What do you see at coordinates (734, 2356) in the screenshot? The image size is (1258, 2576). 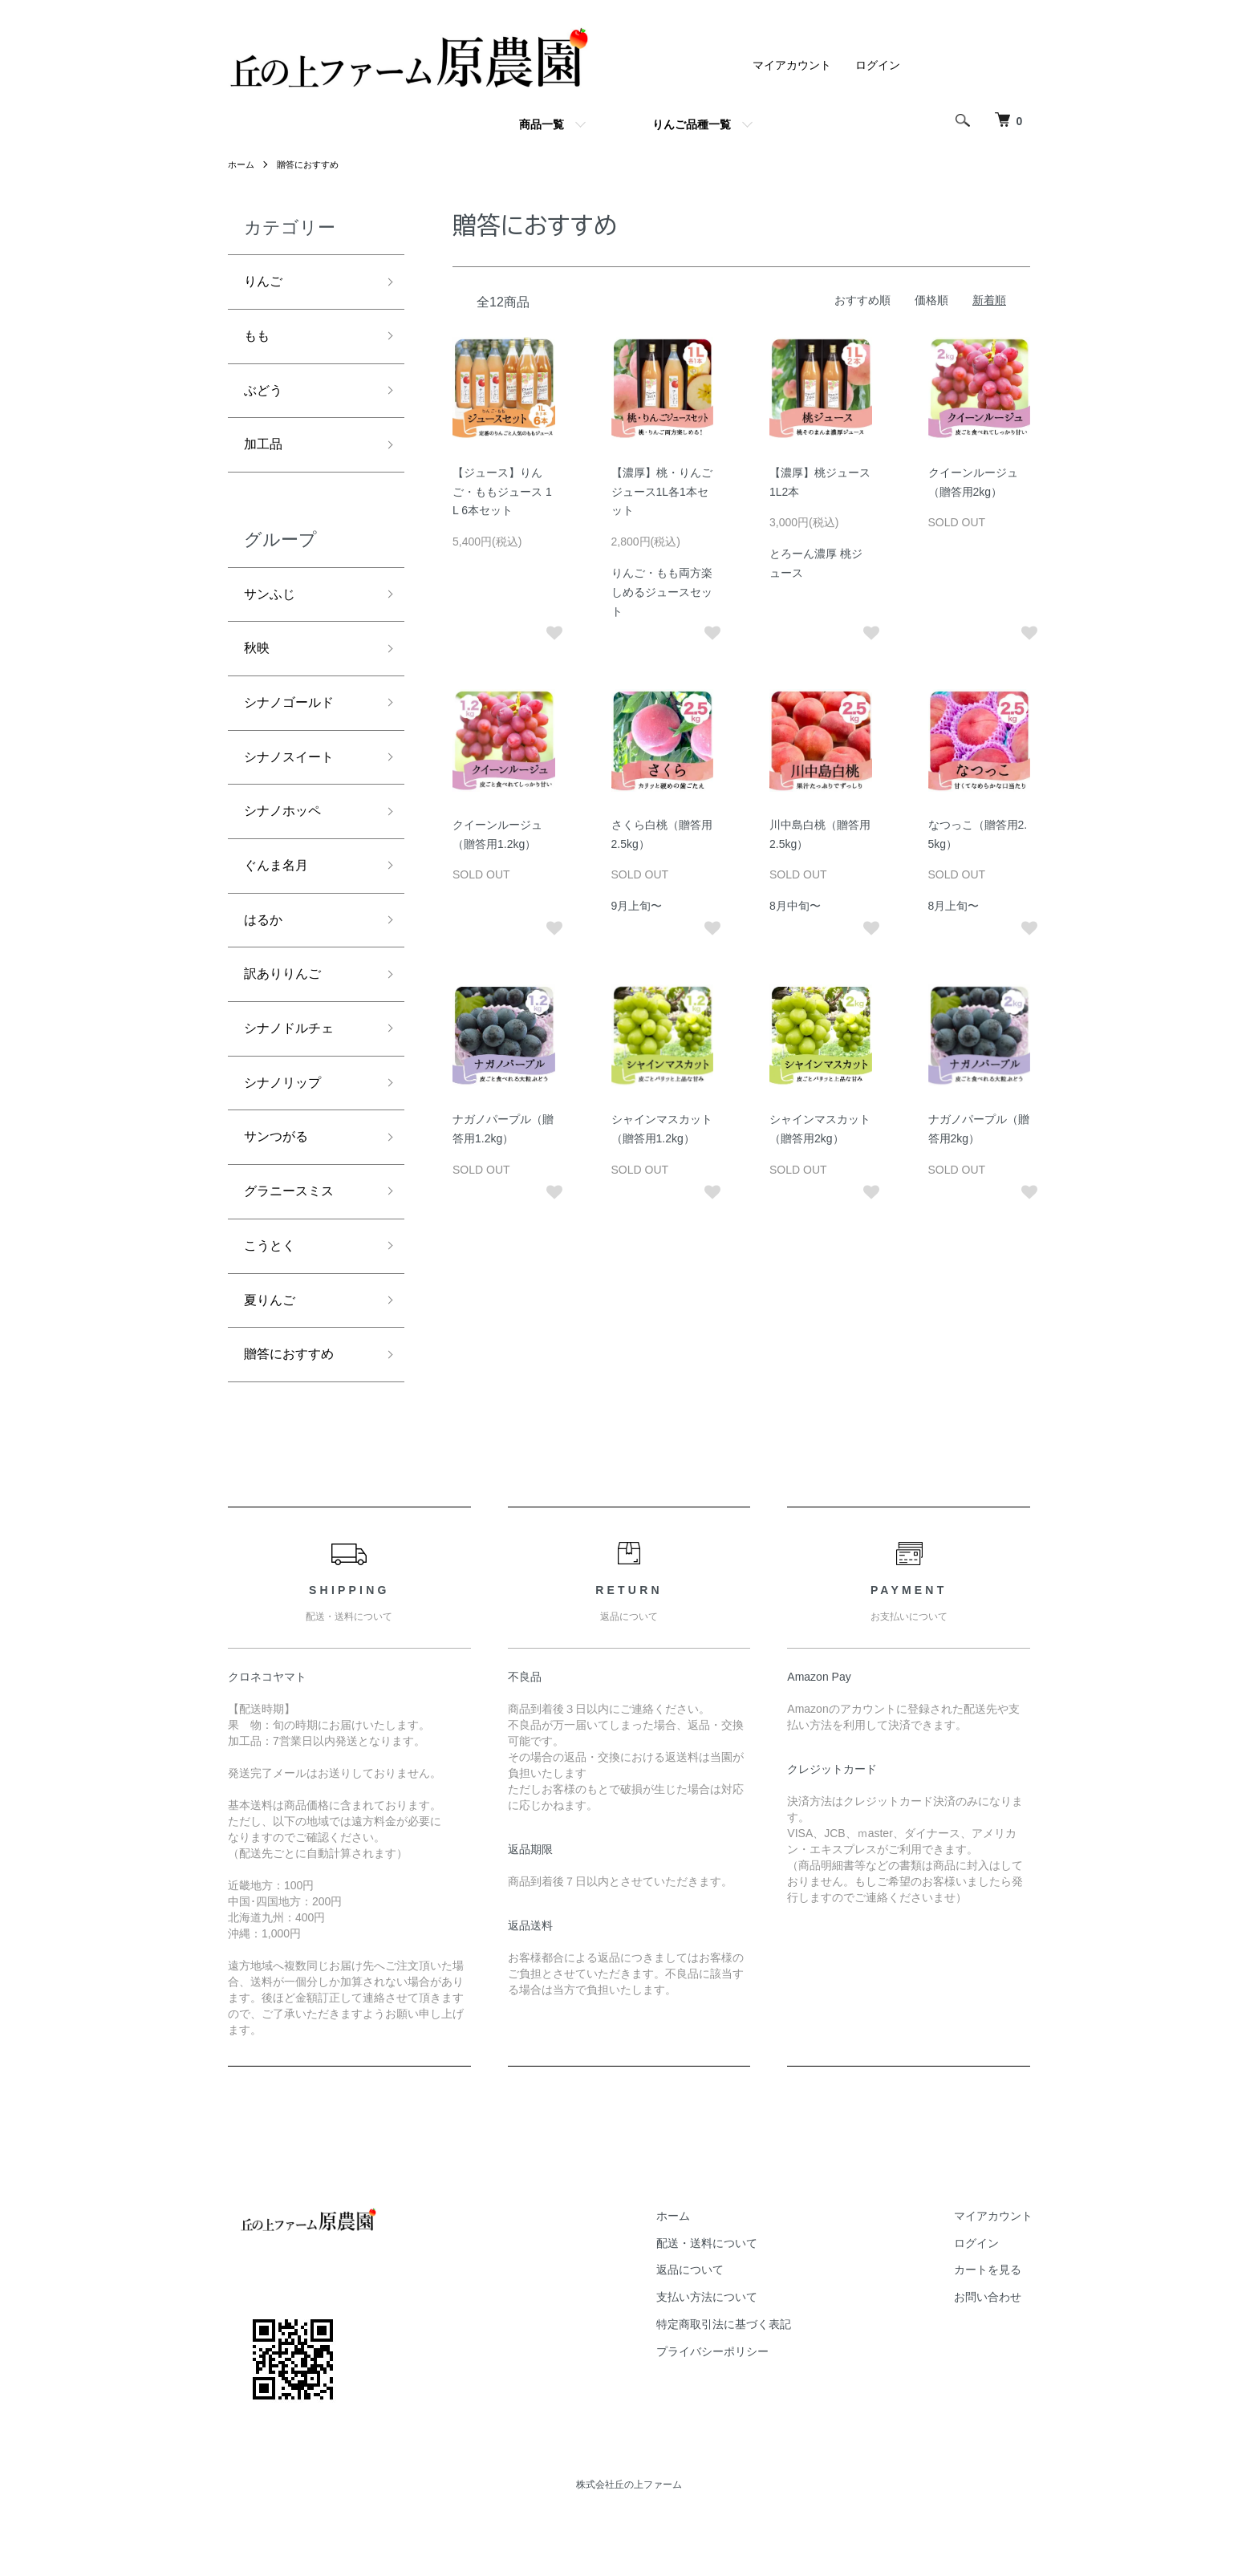 I see `支払い方法について` at bounding box center [734, 2356].